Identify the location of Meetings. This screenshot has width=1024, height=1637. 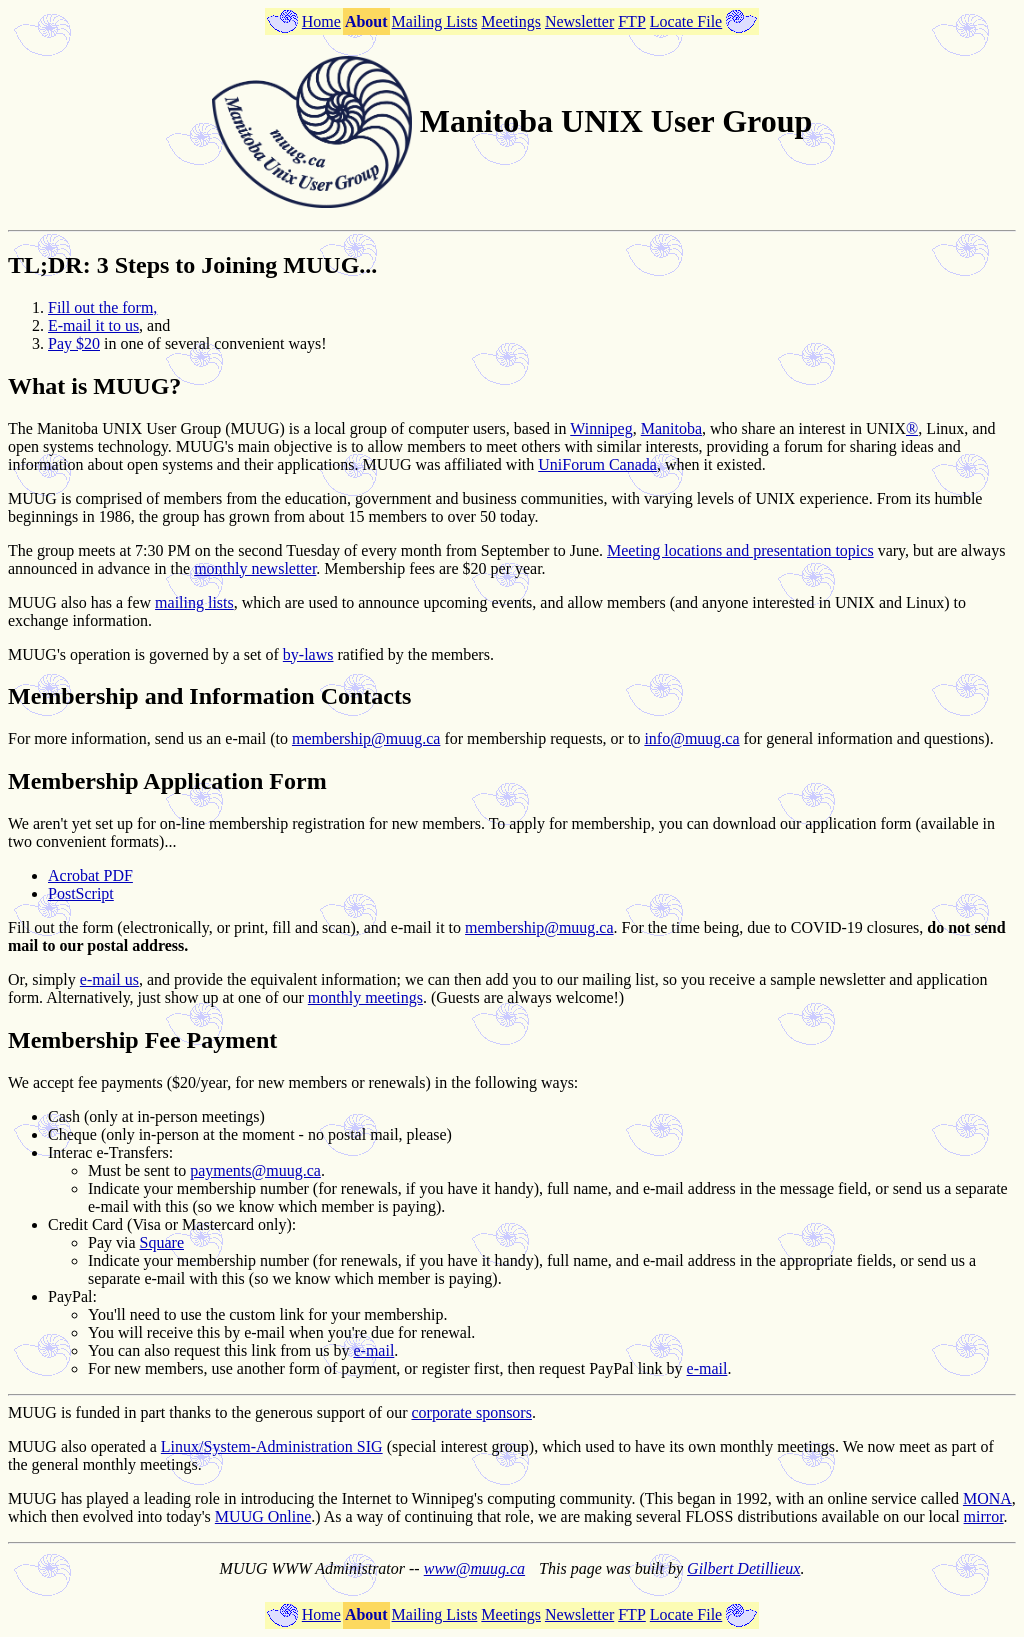
(511, 21).